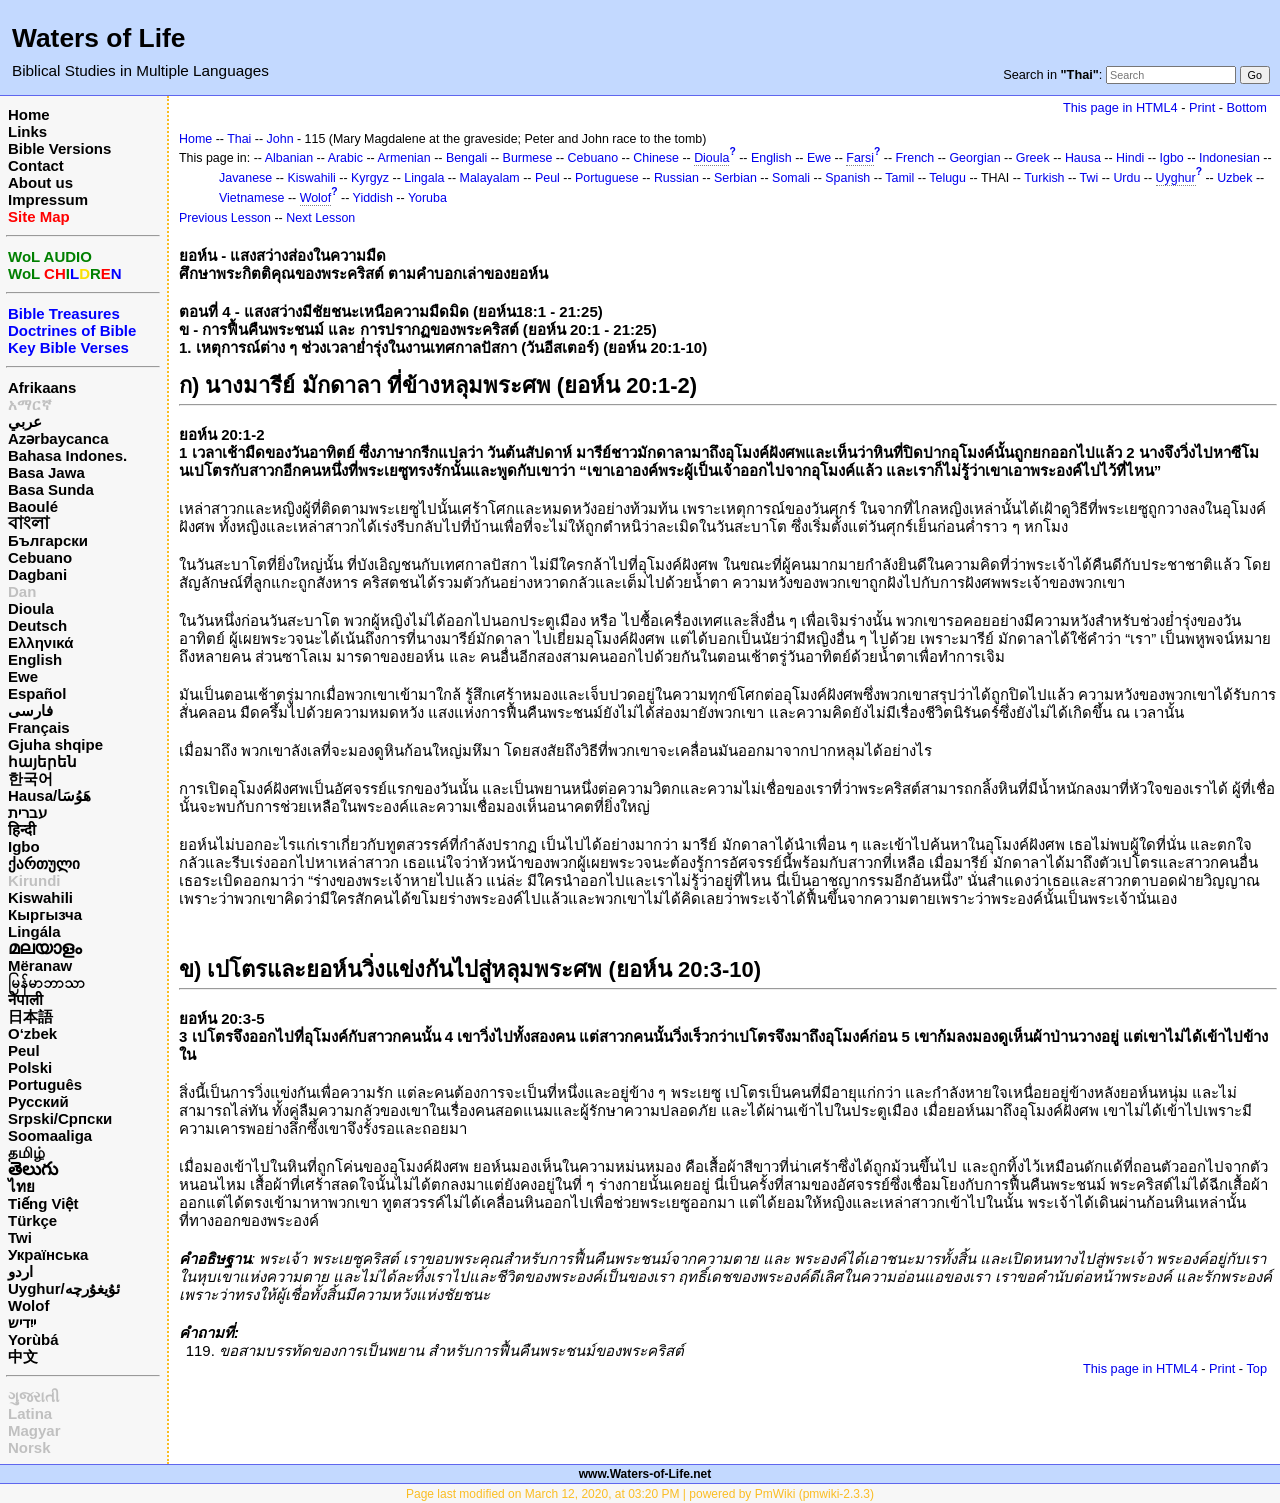 This screenshot has width=1280, height=1503. Describe the element at coordinates (30, 1016) in the screenshot. I see `日本語` at that location.